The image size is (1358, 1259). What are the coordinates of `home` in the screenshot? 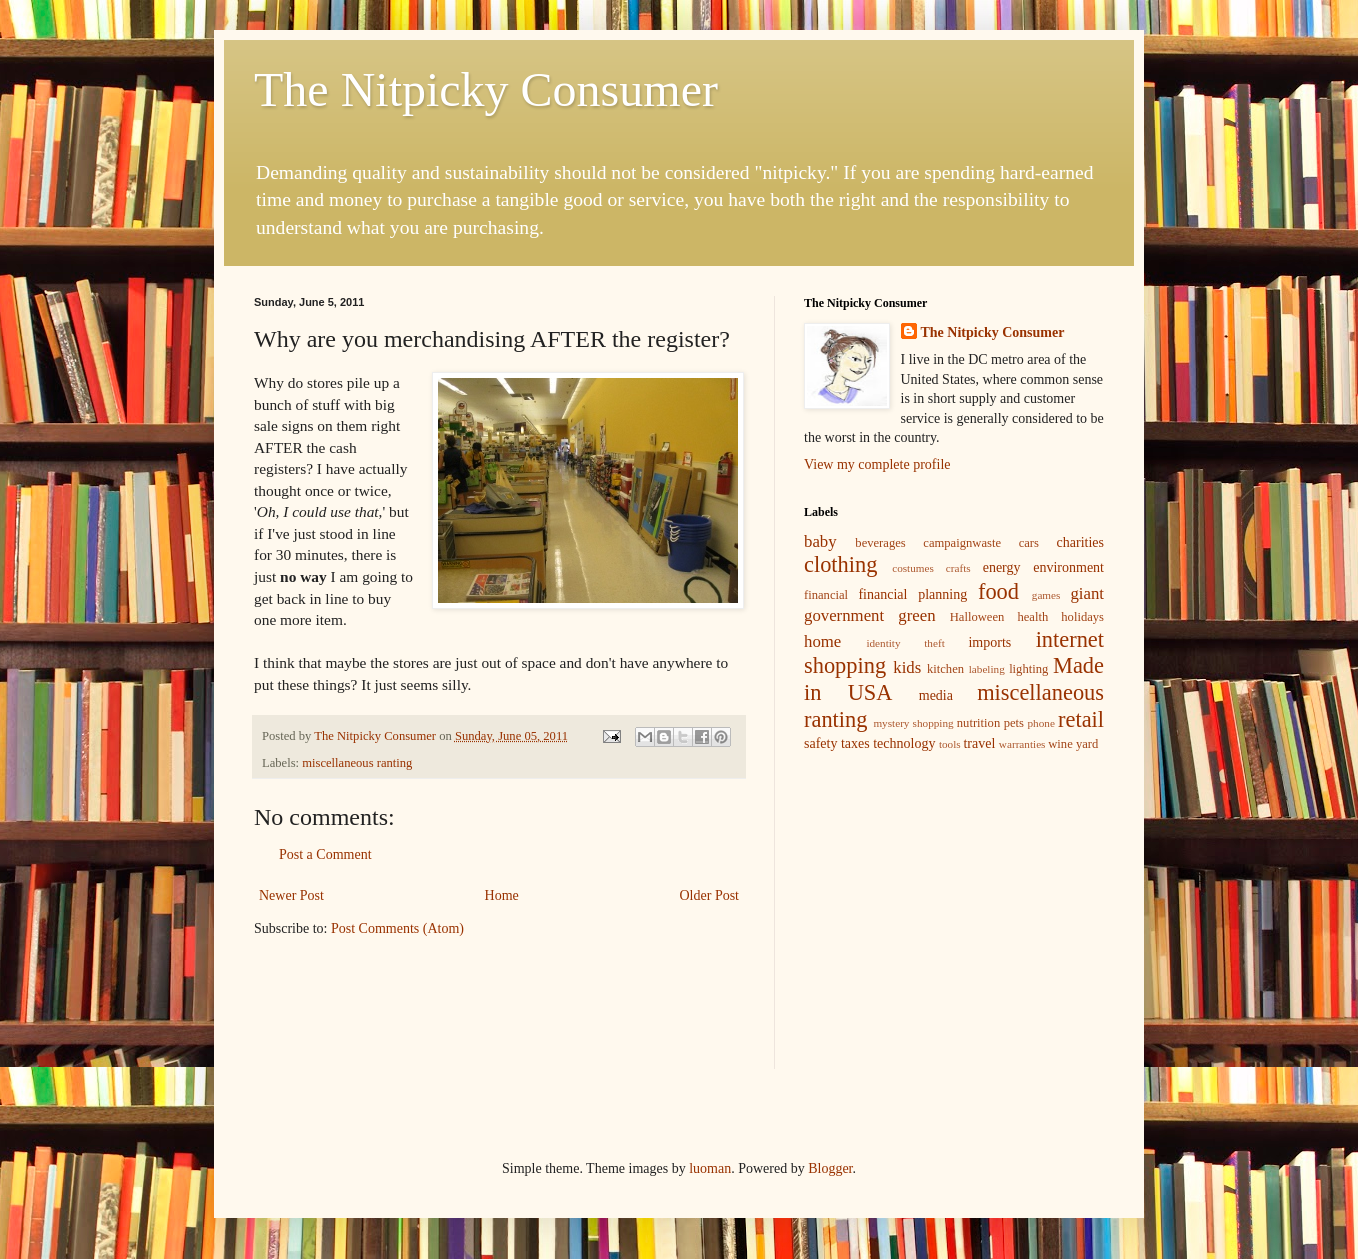 It's located at (822, 641).